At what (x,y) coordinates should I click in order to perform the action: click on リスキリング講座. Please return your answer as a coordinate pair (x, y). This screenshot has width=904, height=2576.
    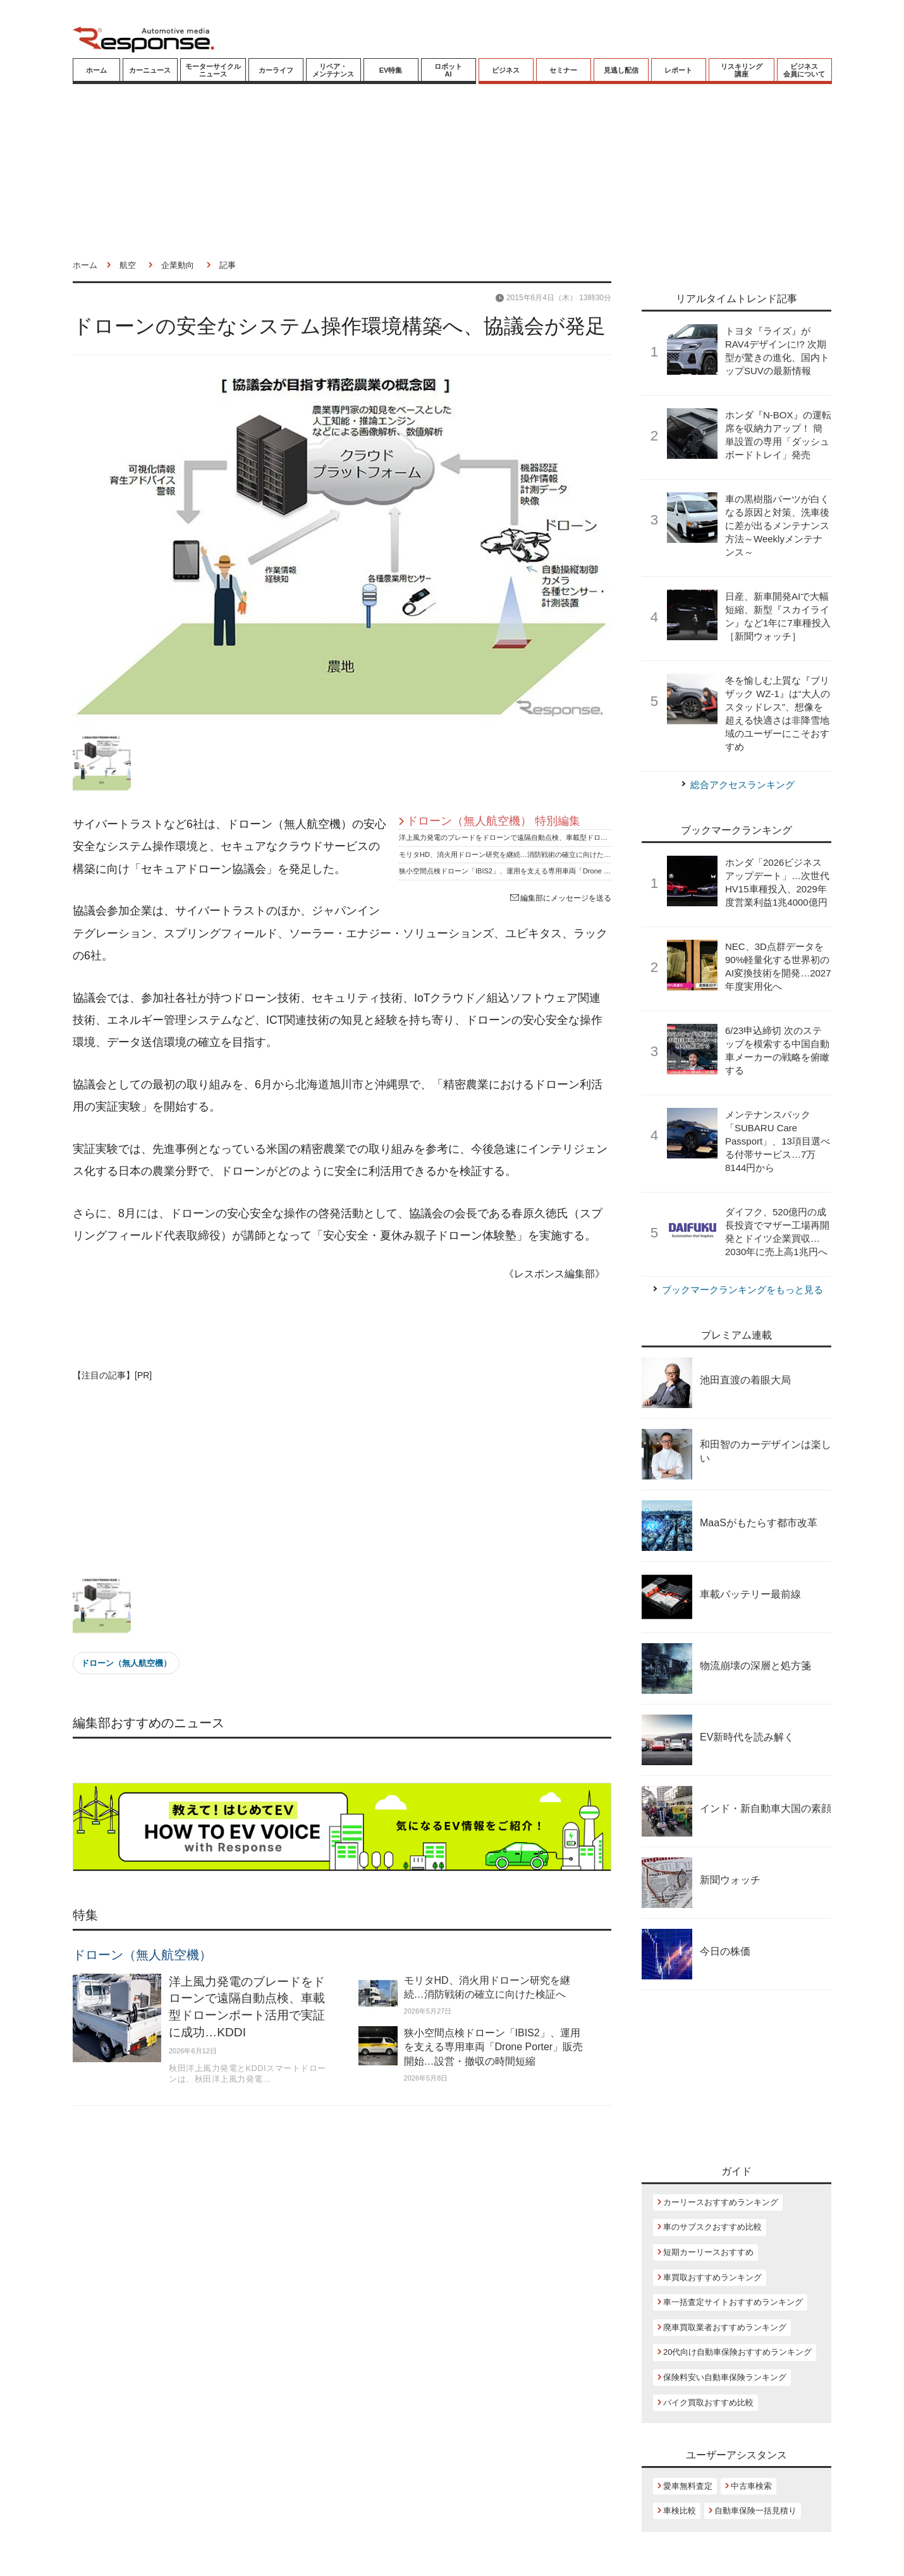
    Looking at the image, I should click on (741, 70).